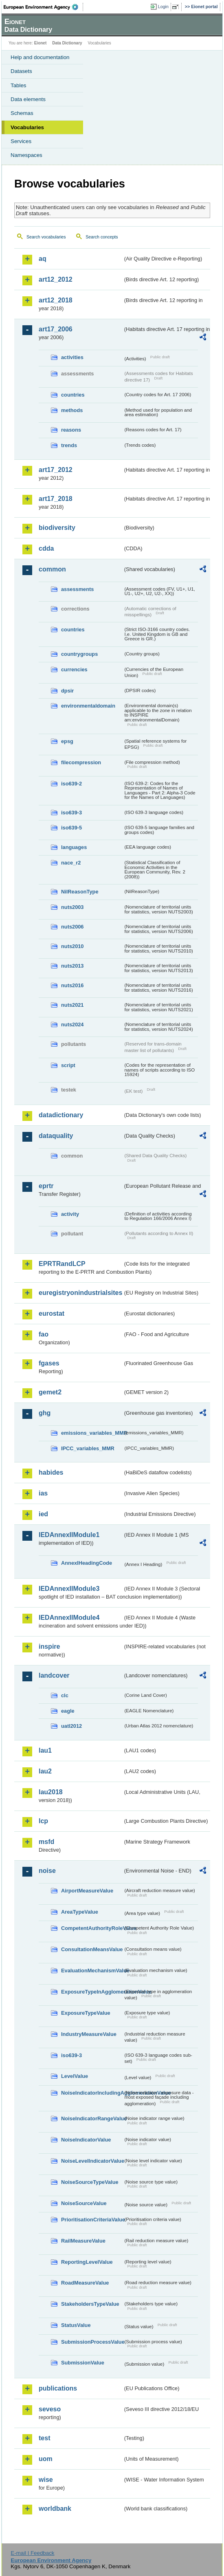 Image resolution: width=224 pixels, height=2576 pixels. I want to click on SubmissionProcessValue, so click(92, 2342).